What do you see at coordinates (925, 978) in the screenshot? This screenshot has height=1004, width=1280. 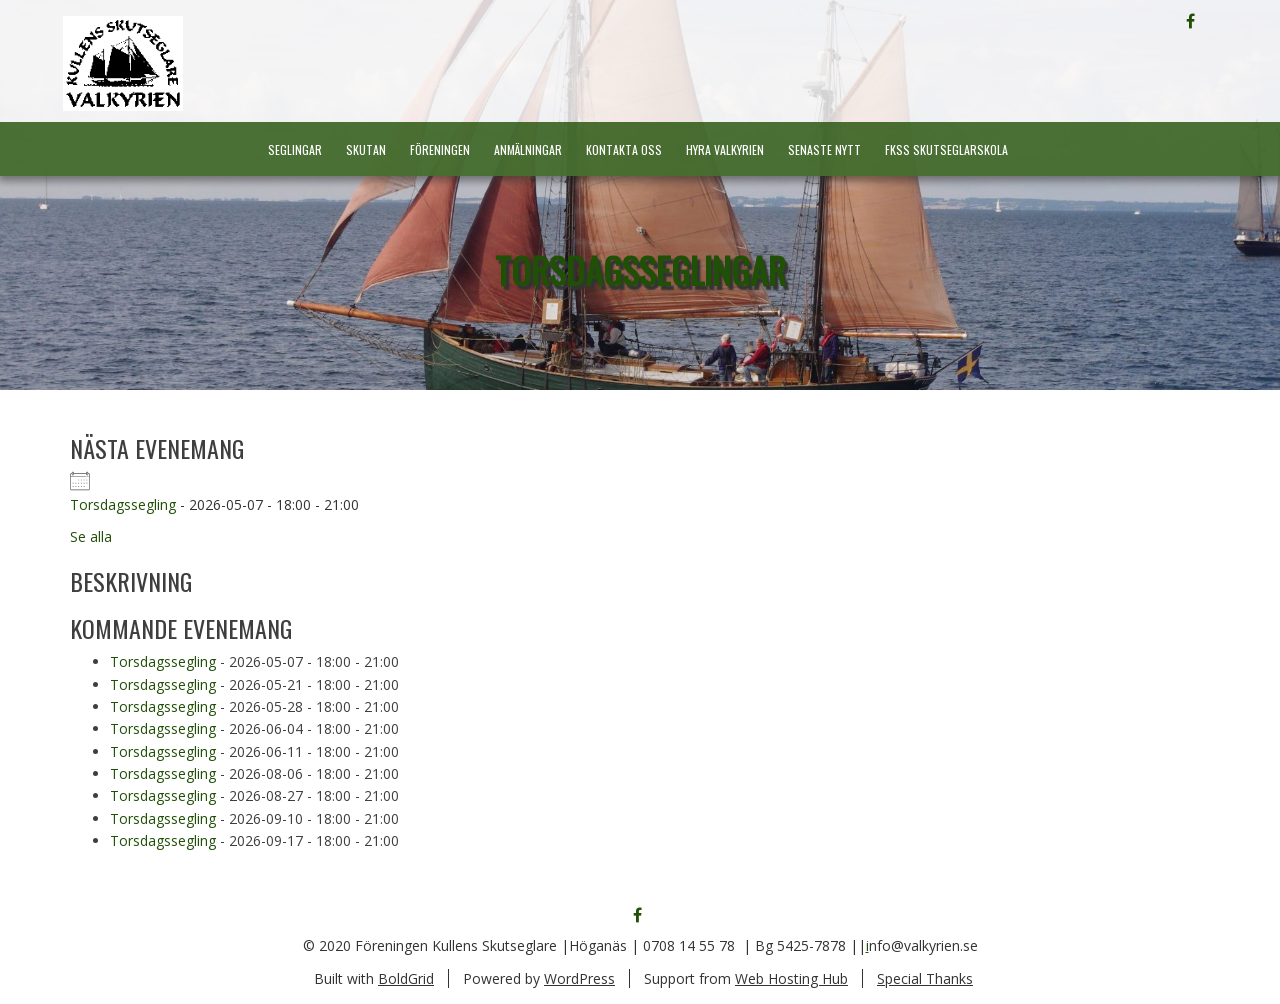 I see `Special Thanks` at bounding box center [925, 978].